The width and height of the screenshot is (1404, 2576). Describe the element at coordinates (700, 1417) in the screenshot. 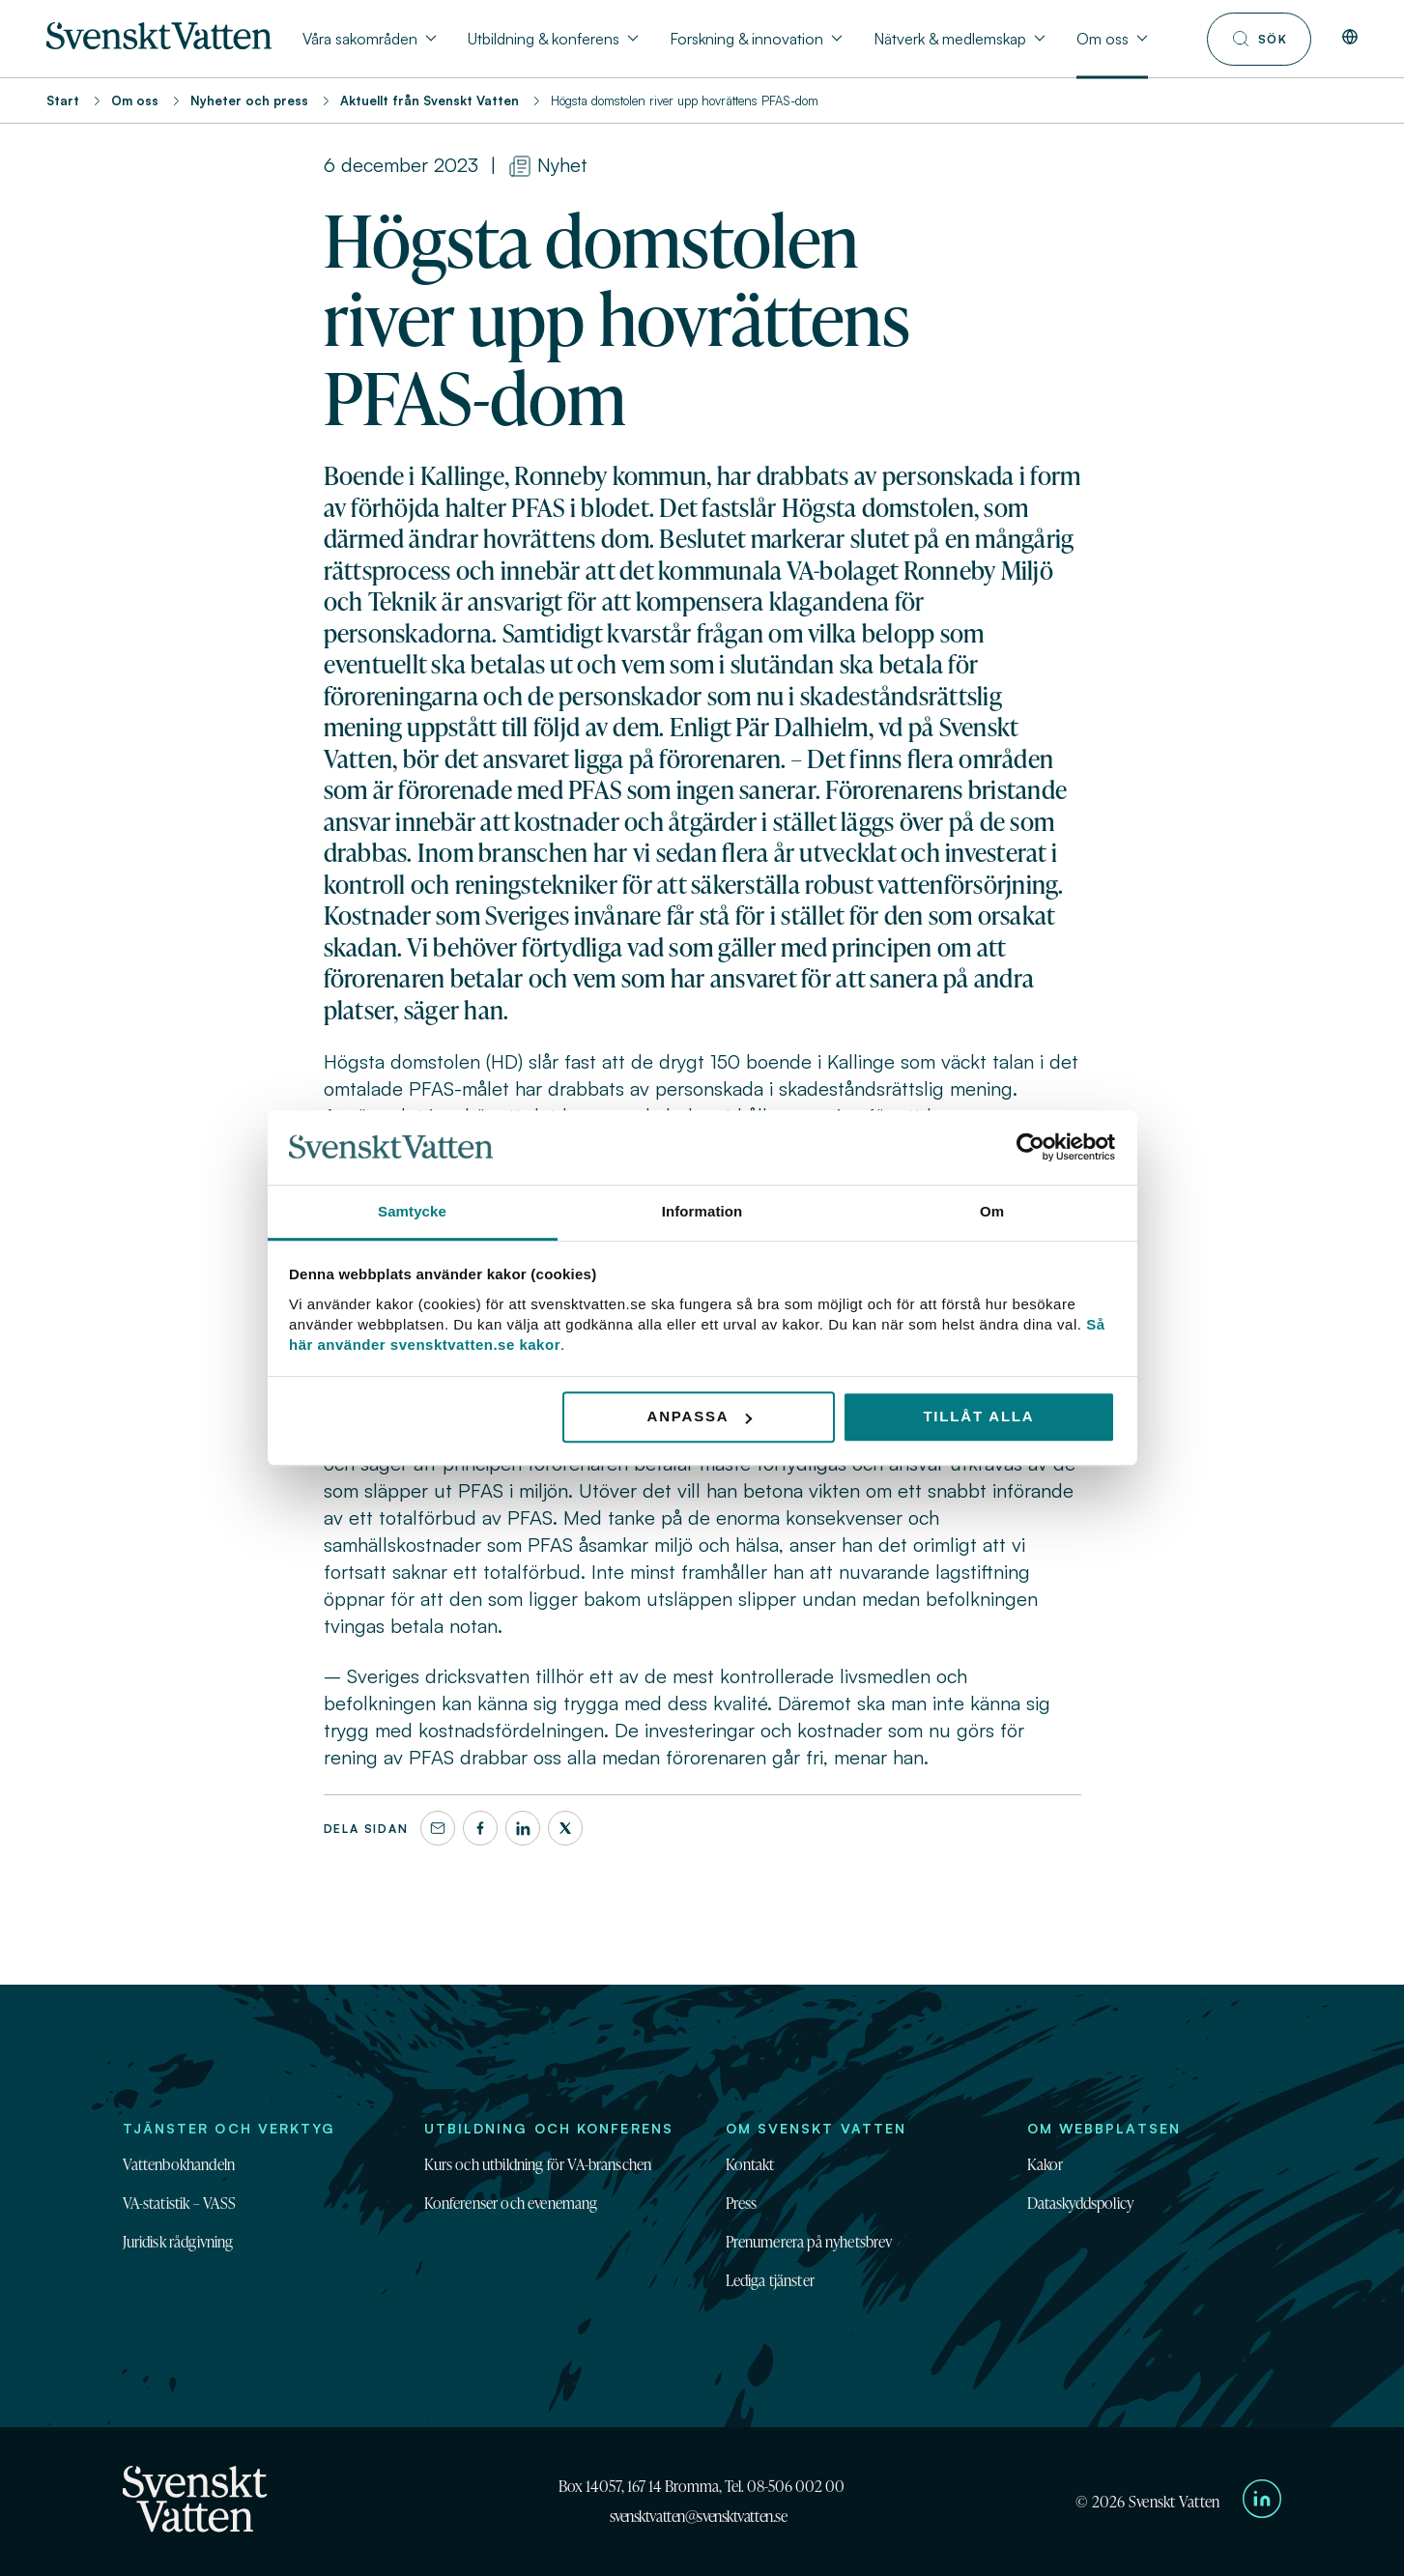

I see `Anpassa` at that location.